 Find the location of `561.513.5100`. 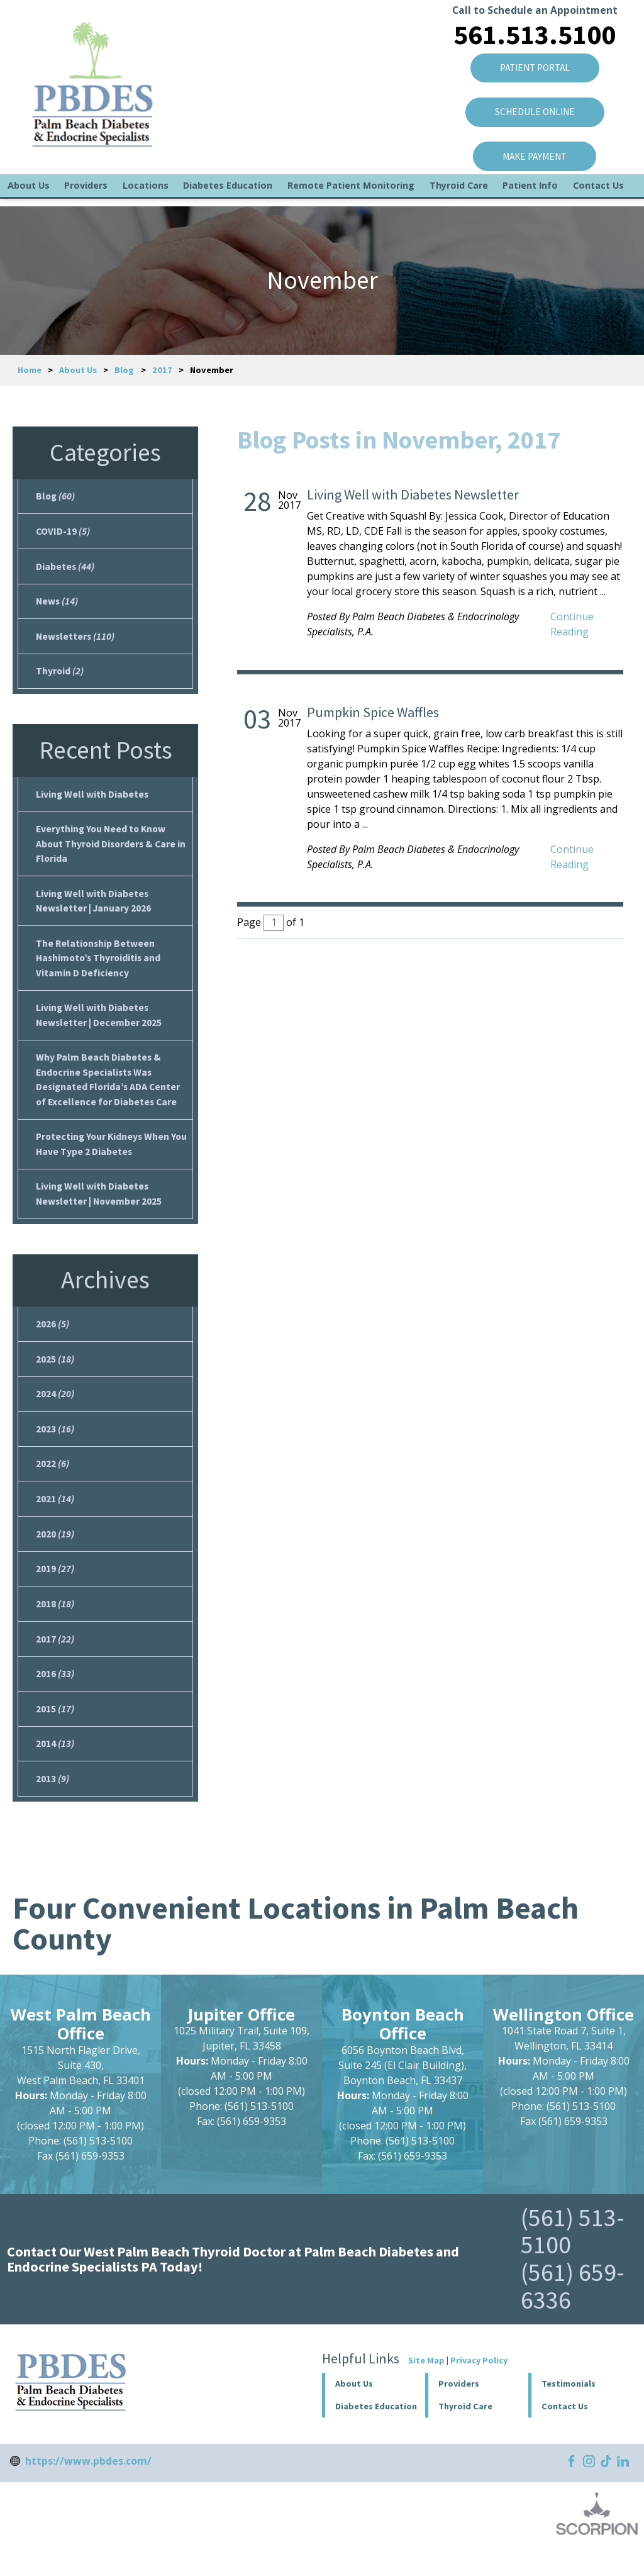

561.513.5100 is located at coordinates (532, 36).